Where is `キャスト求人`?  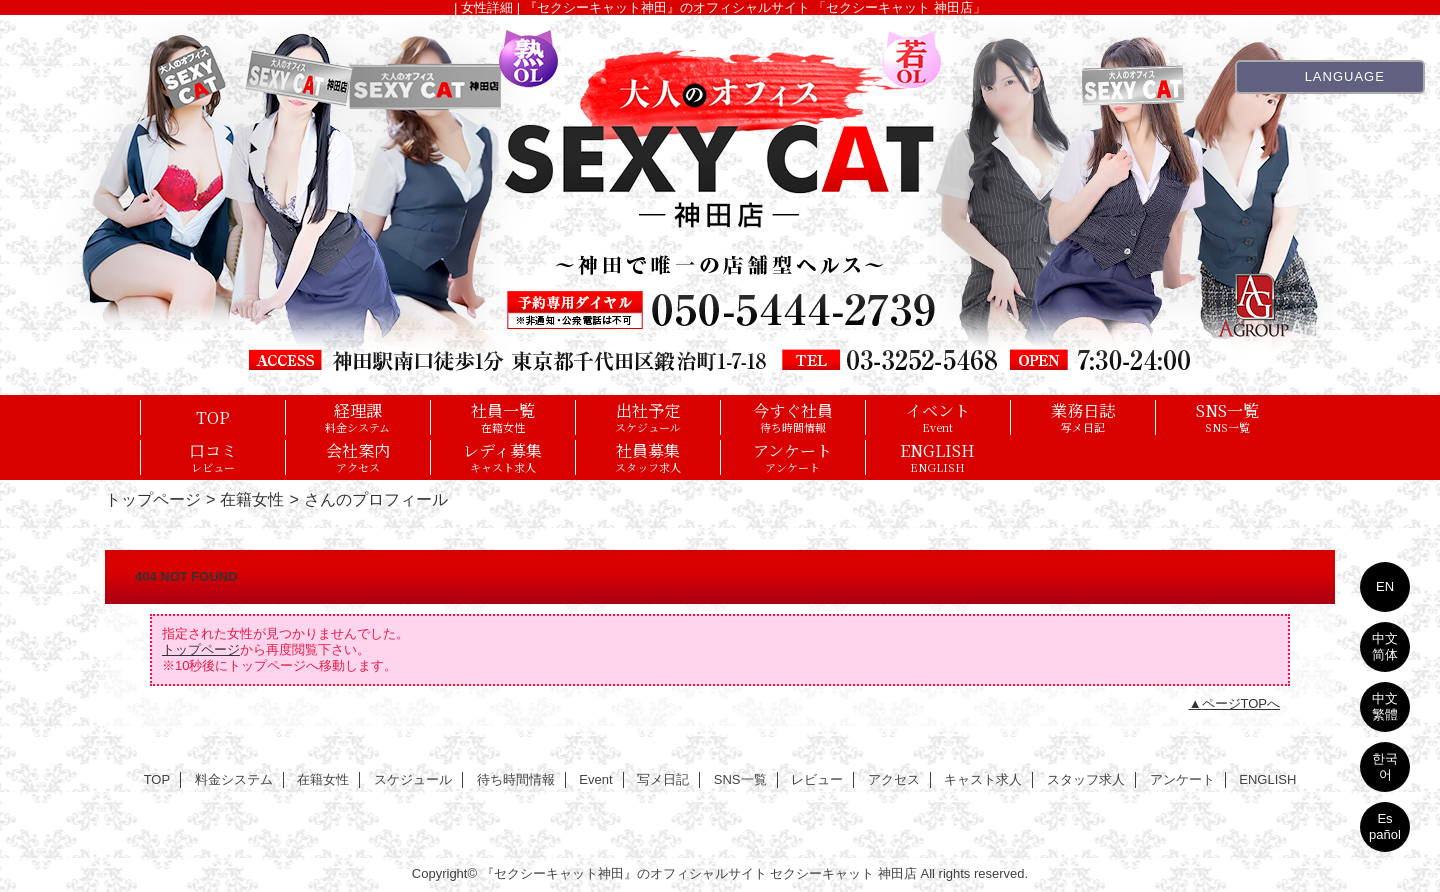 キャスト求人 is located at coordinates (983, 779).